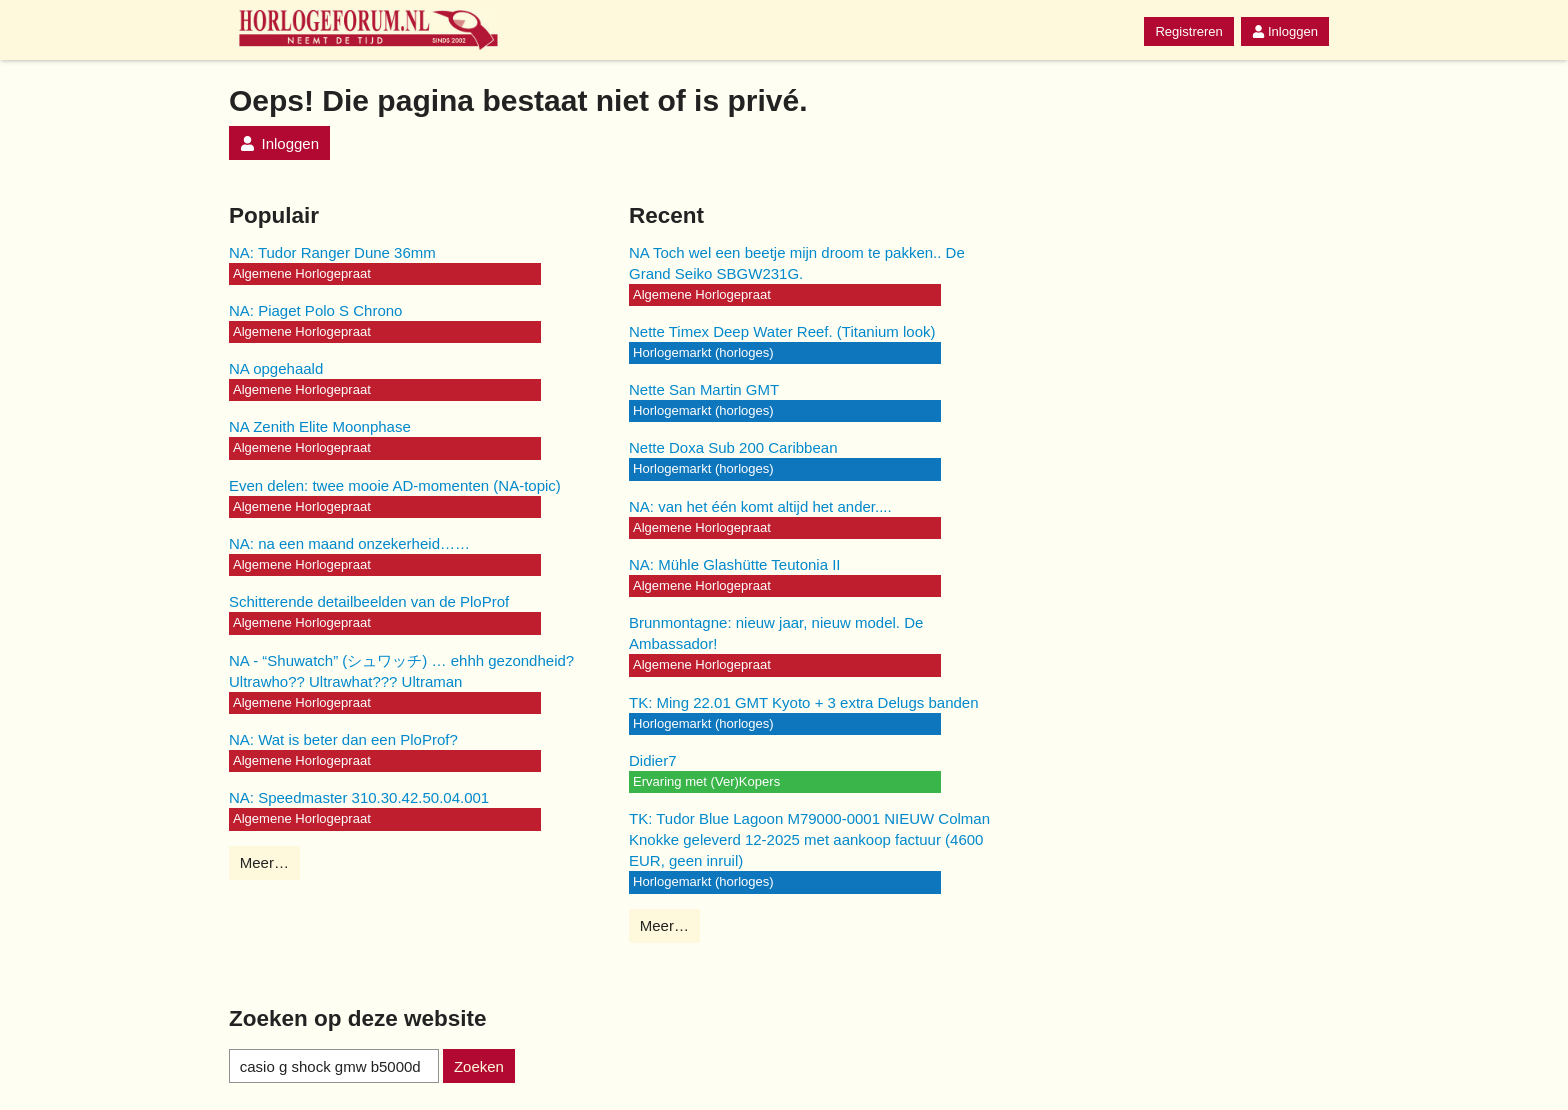 The width and height of the screenshot is (1568, 1110). I want to click on Brunmontagne: nieuw jaar, nieuw model. De Ambassador!, so click(776, 633).